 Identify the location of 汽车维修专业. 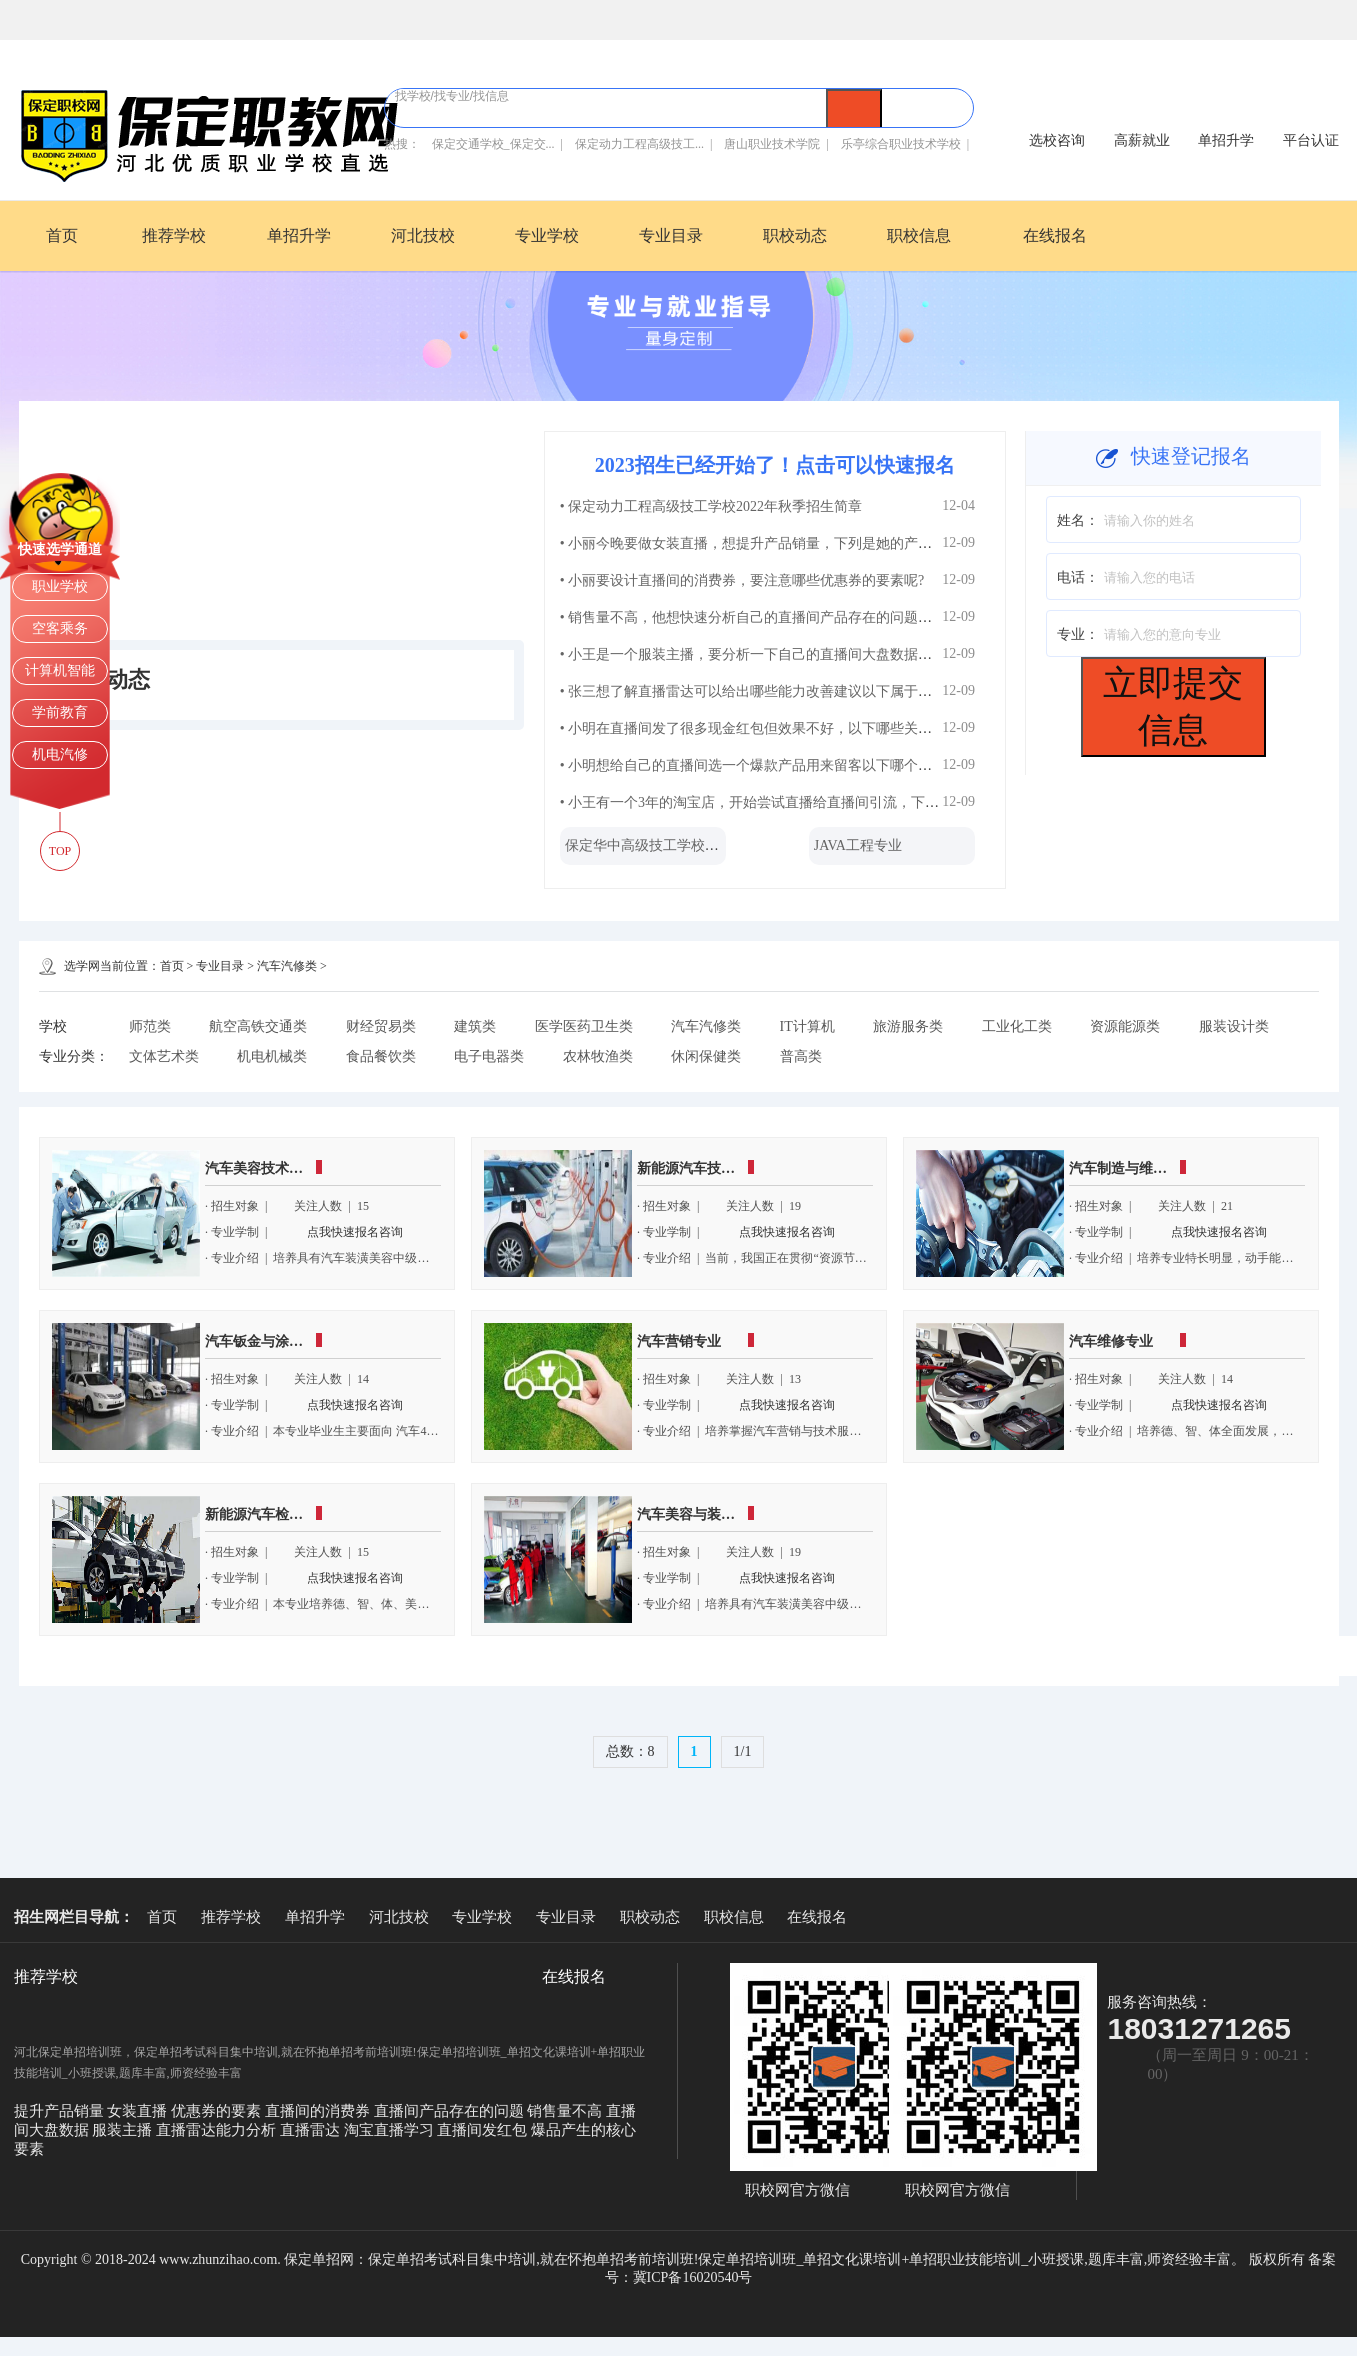
(1111, 1341).